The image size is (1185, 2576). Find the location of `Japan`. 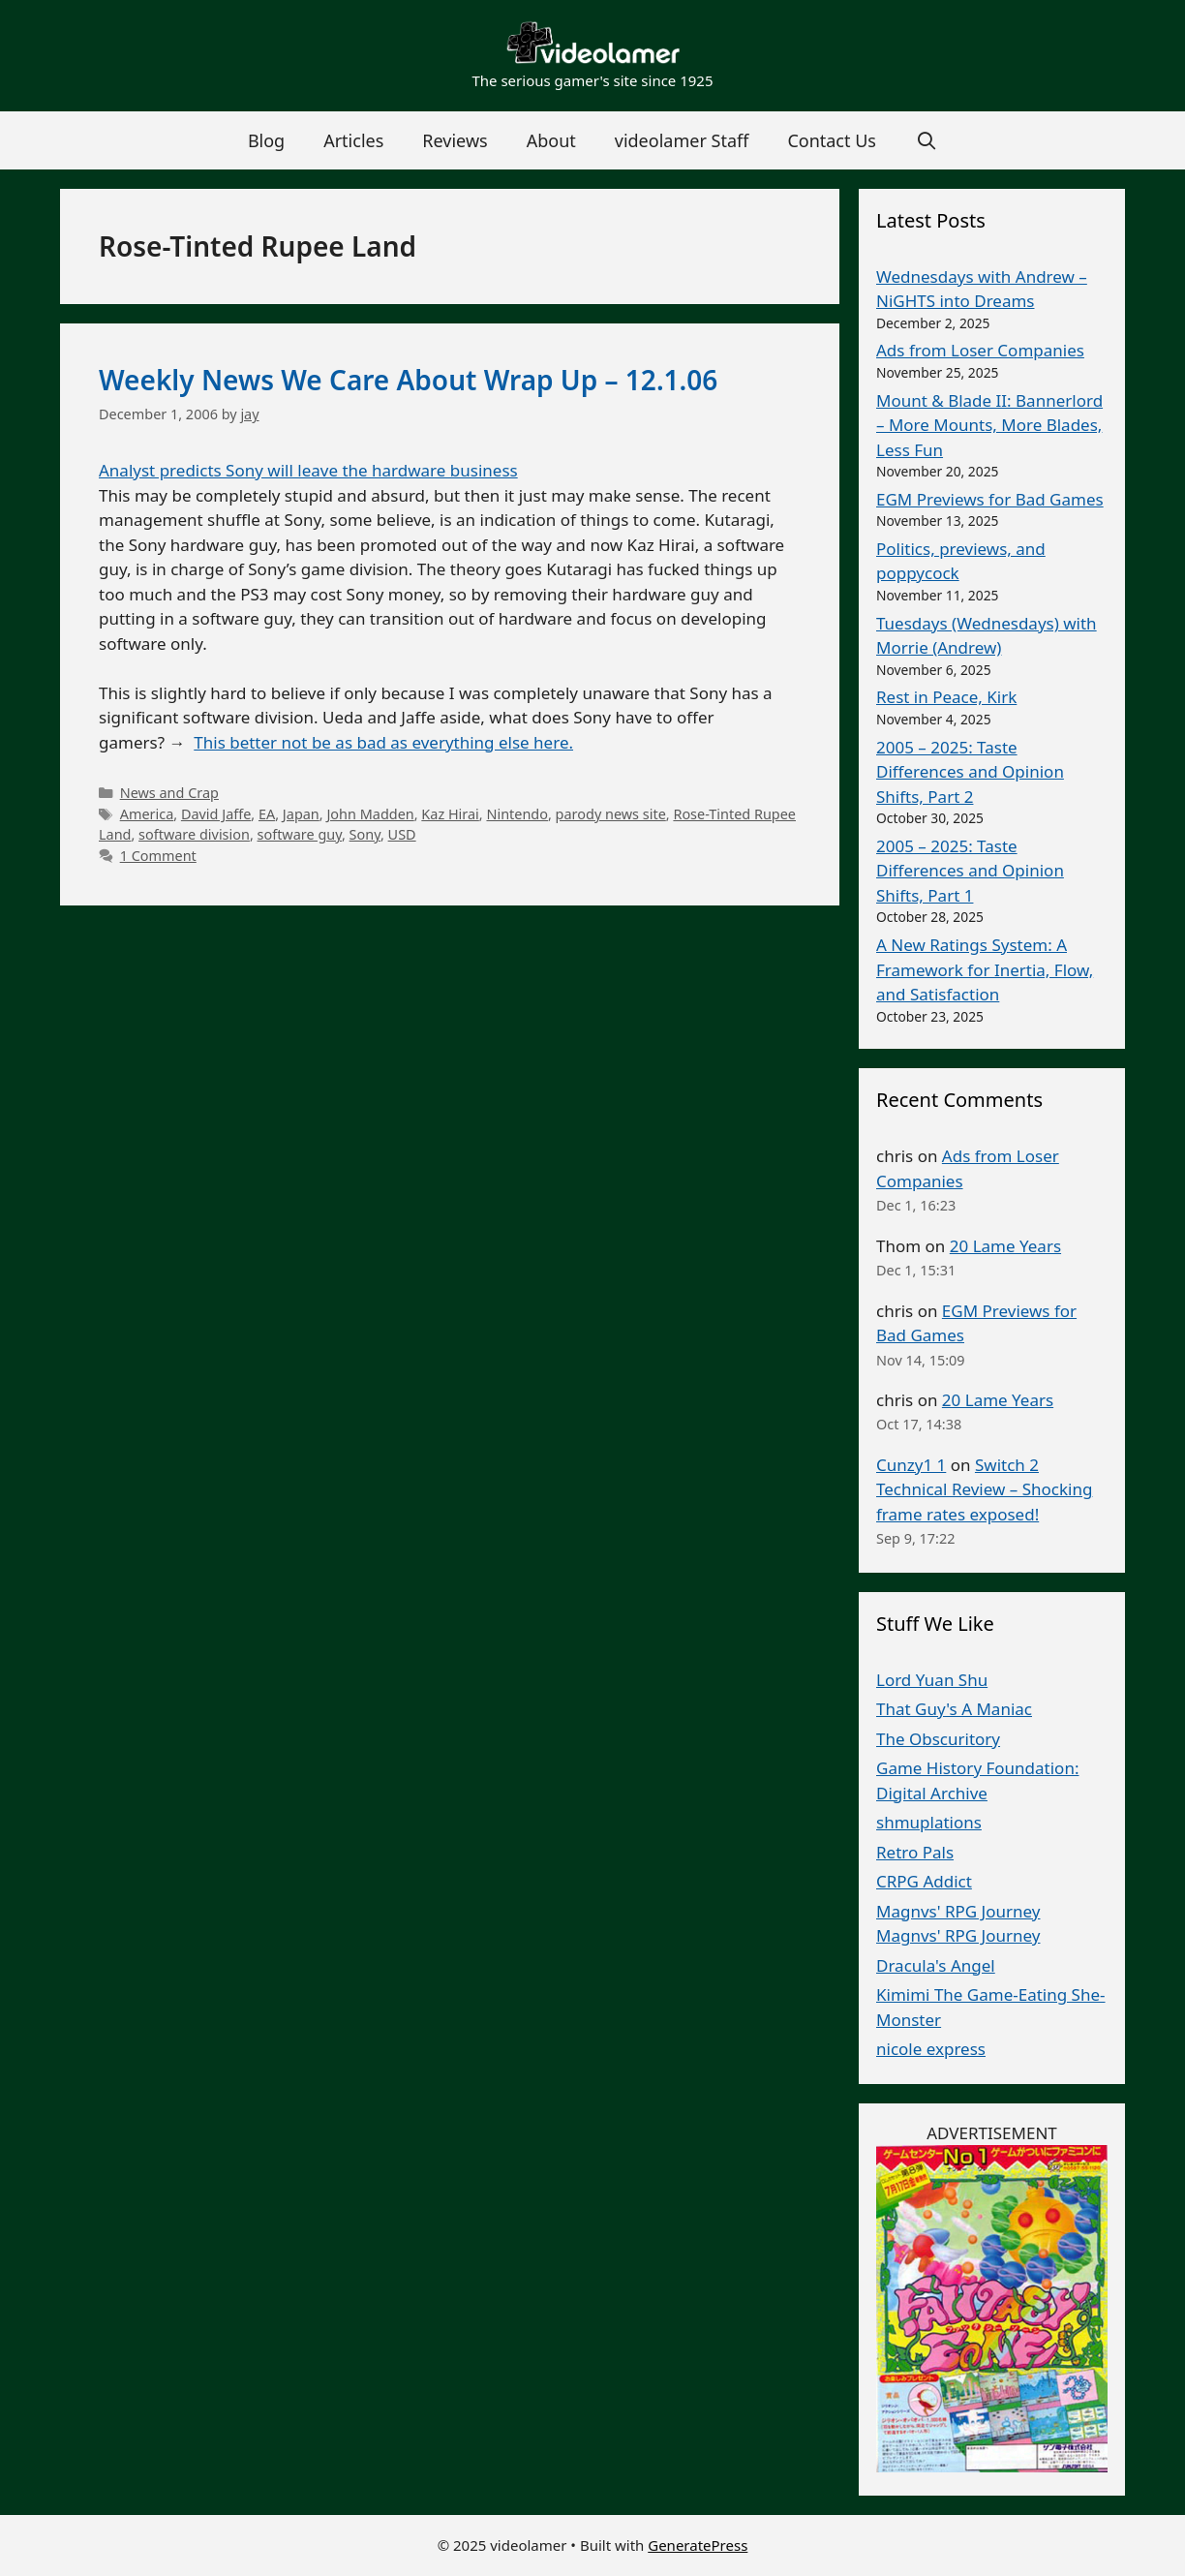

Japan is located at coordinates (301, 814).